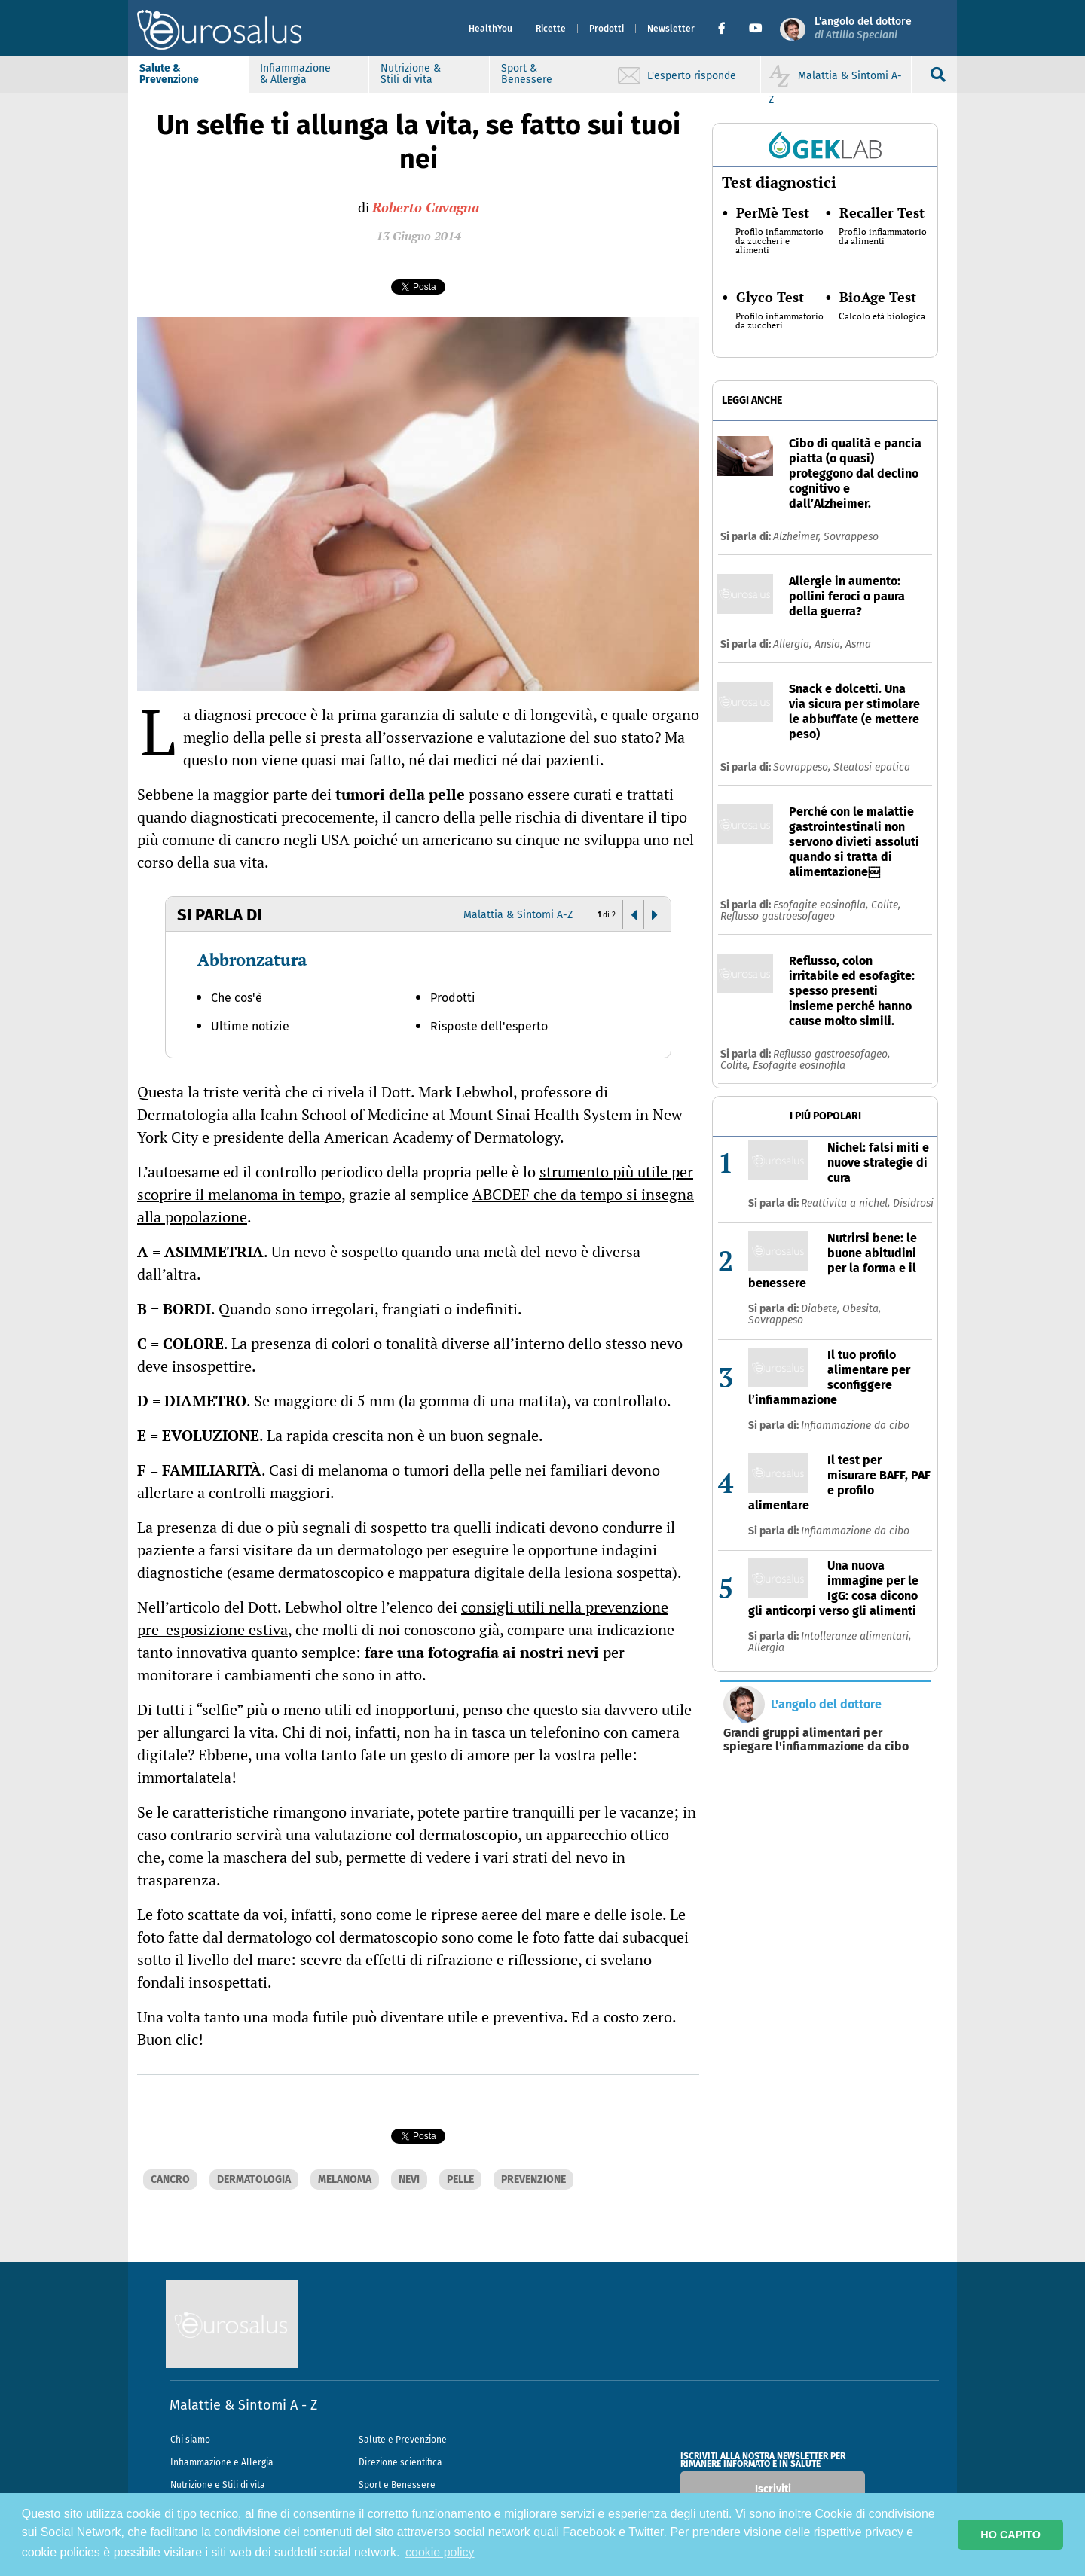 This screenshot has height=2576, width=1085. What do you see at coordinates (411, 74) in the screenshot?
I see `Nutrizione & Stili di vita` at bounding box center [411, 74].